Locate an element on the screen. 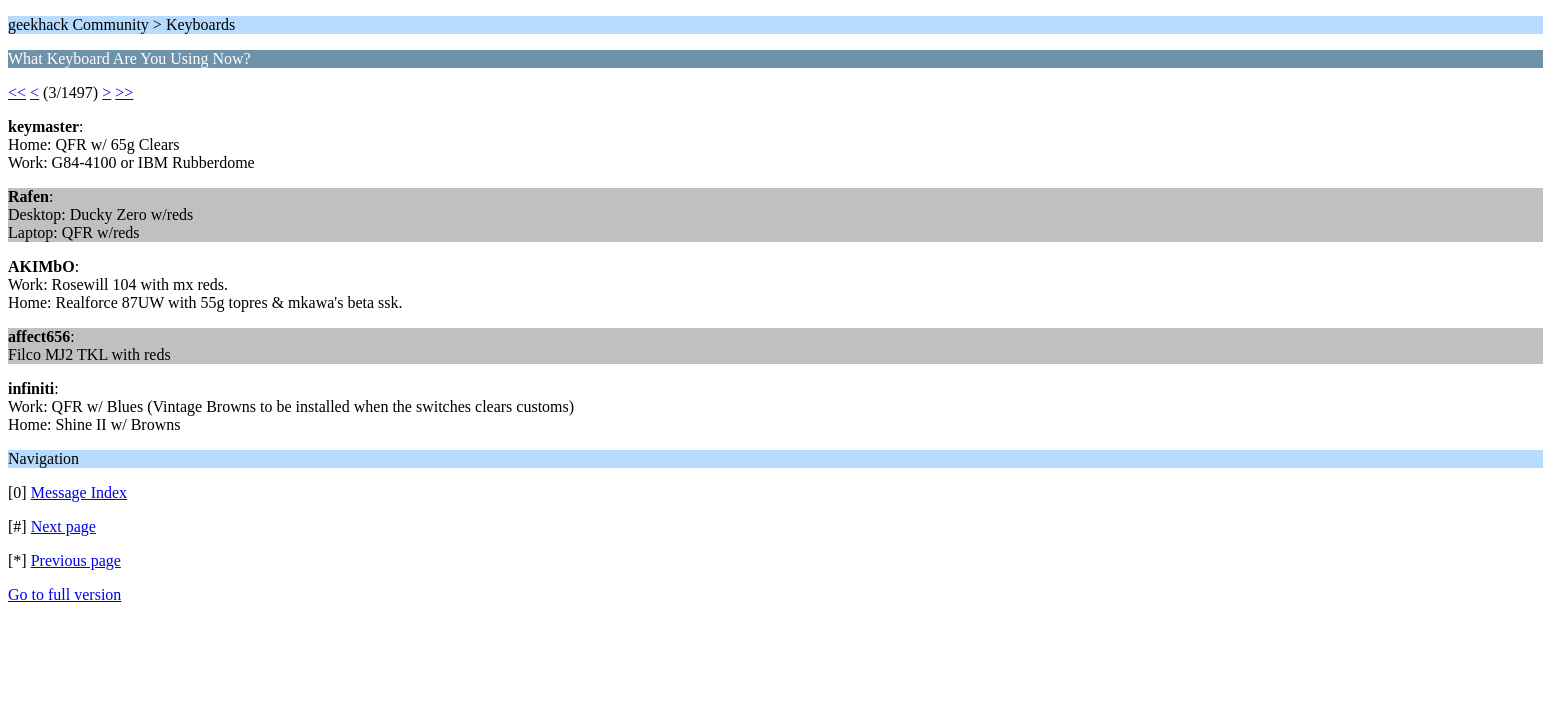  << is located at coordinates (17, 92).